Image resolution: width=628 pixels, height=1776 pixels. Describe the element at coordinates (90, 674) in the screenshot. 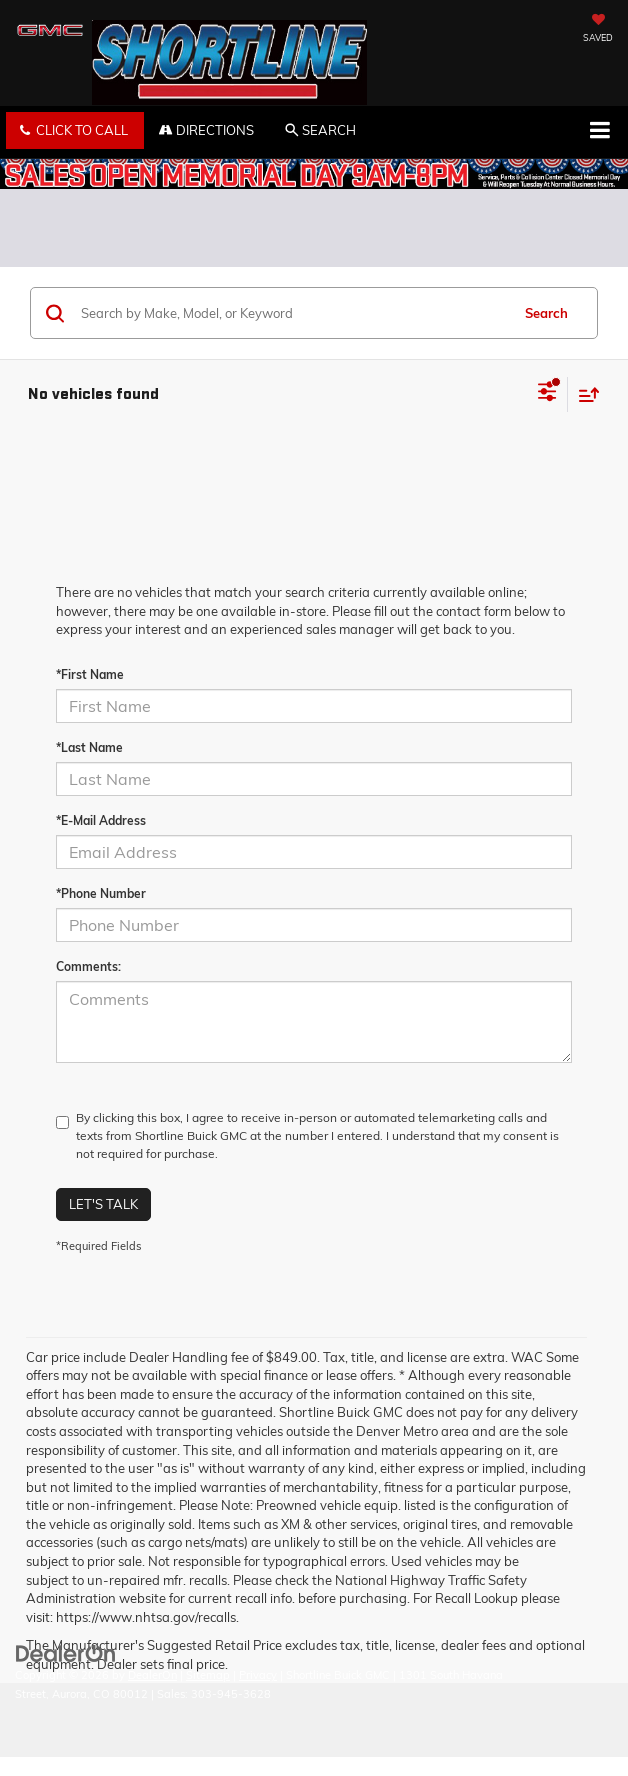

I see `*First Name` at that location.